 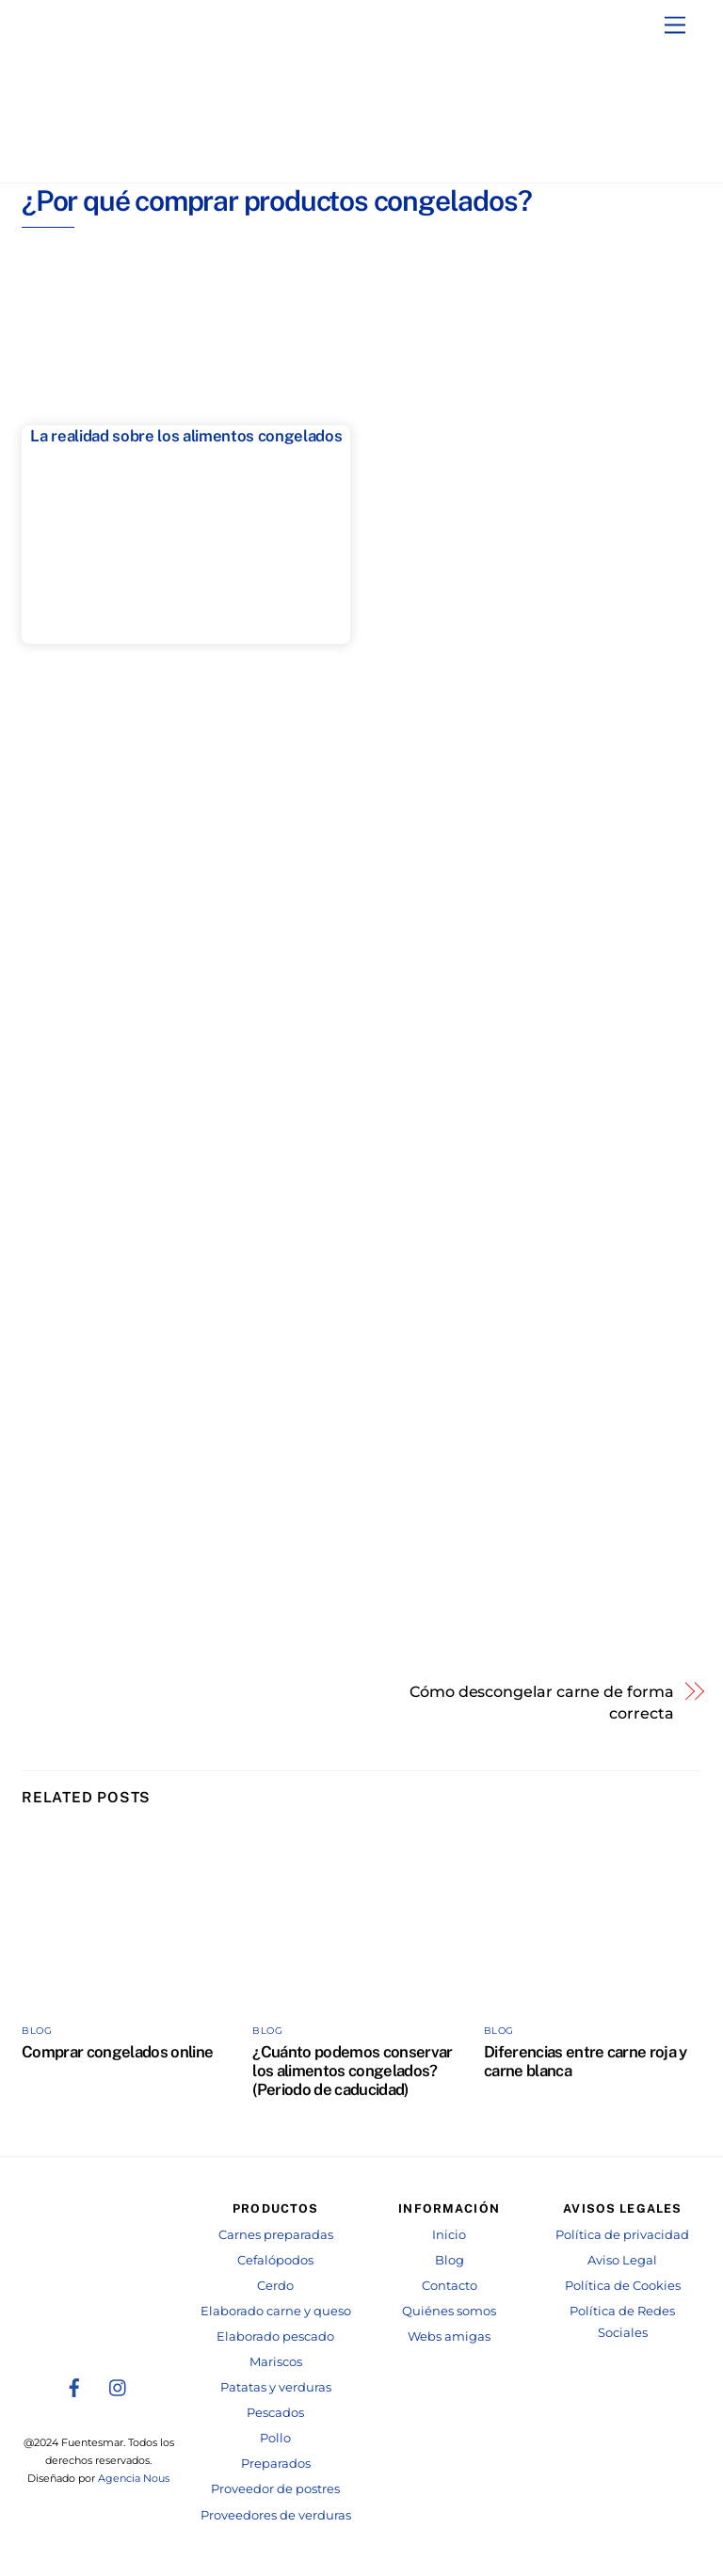 What do you see at coordinates (275, 2335) in the screenshot?
I see `Elaborado pescado` at bounding box center [275, 2335].